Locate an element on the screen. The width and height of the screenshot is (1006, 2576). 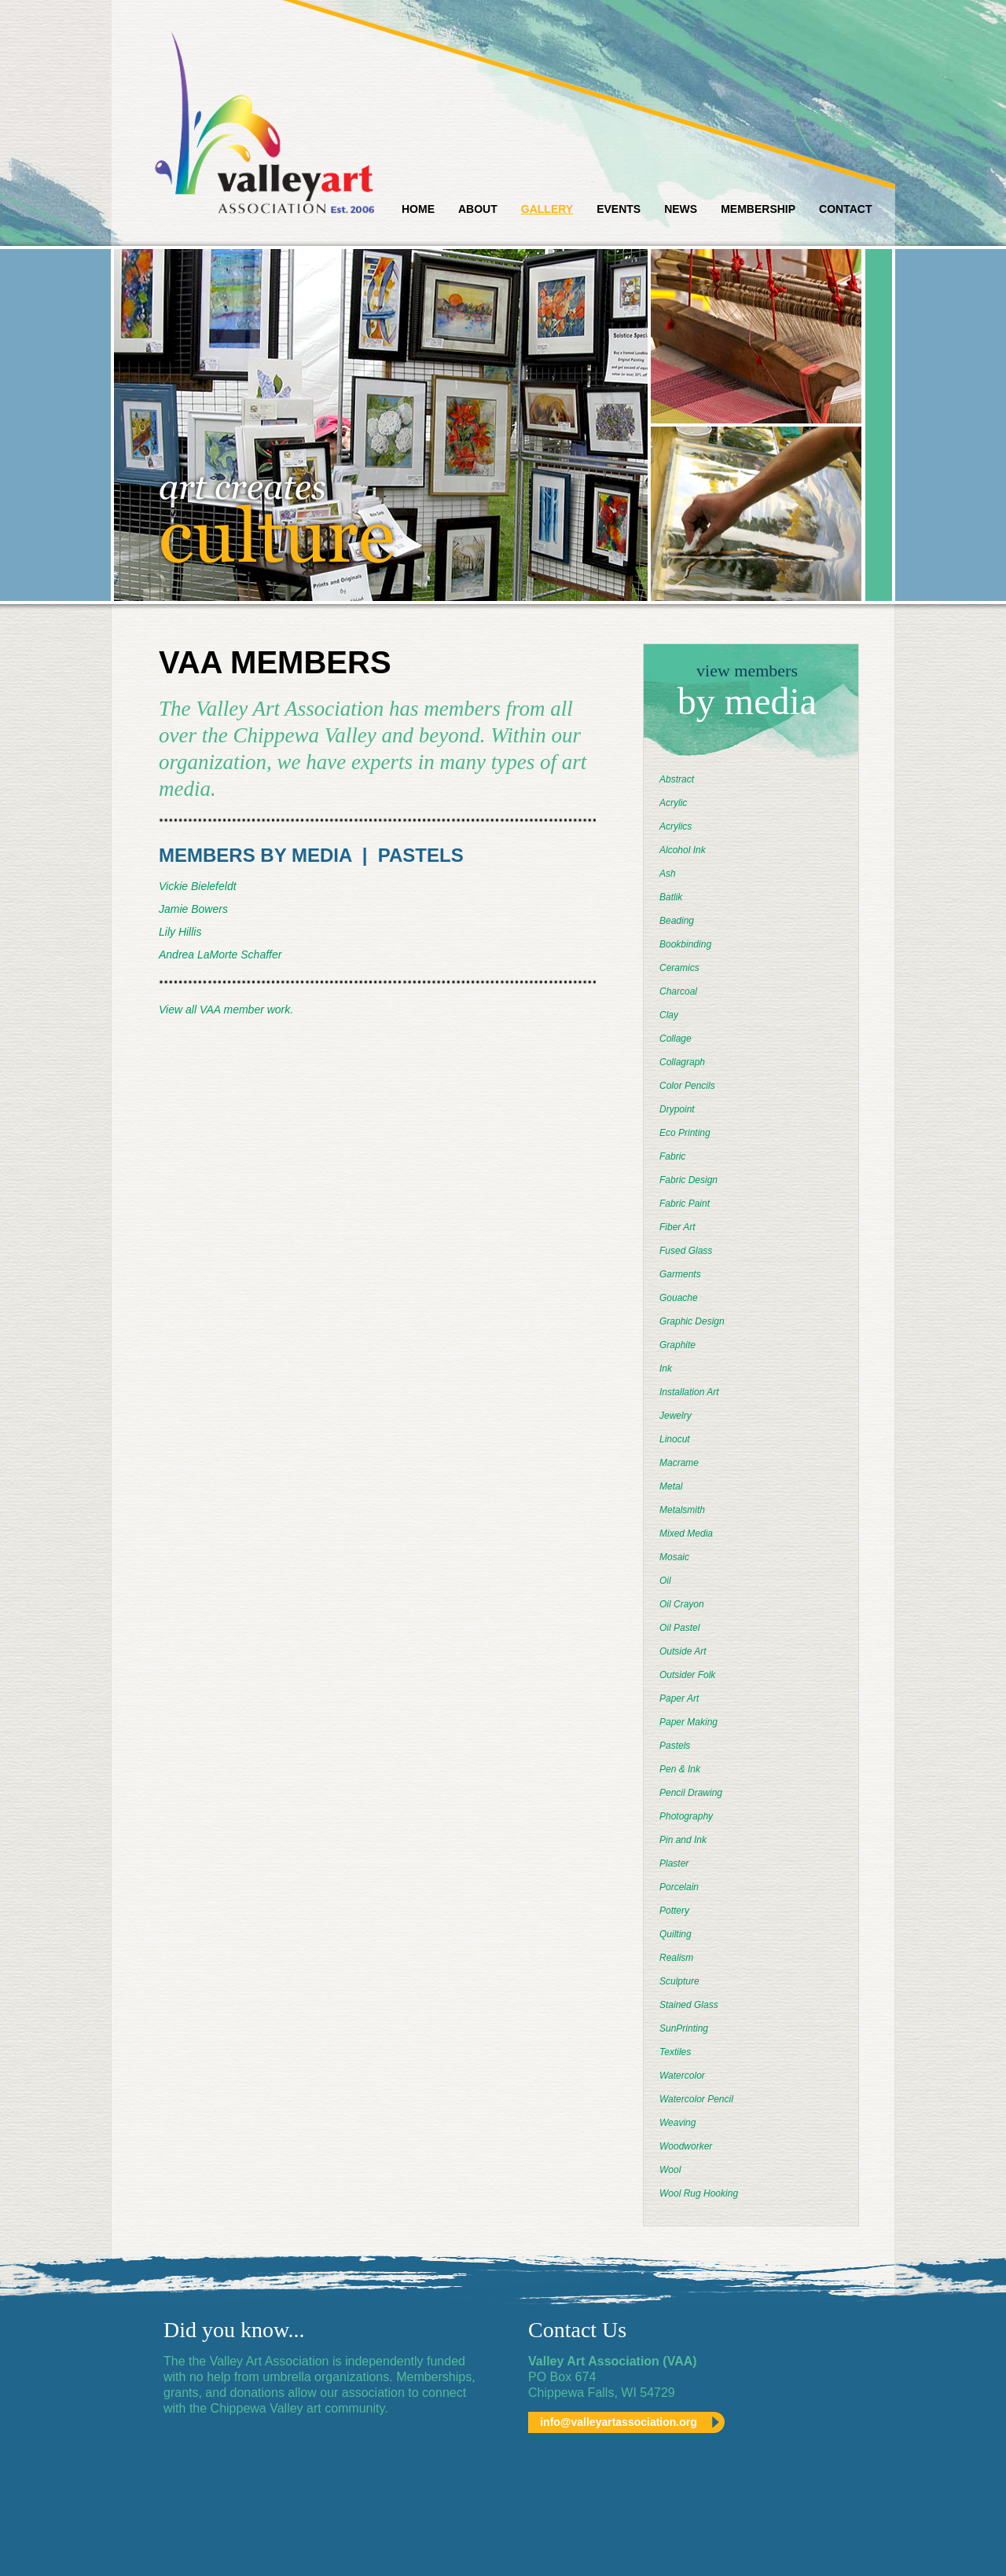
Paper Making is located at coordinates (688, 1722).